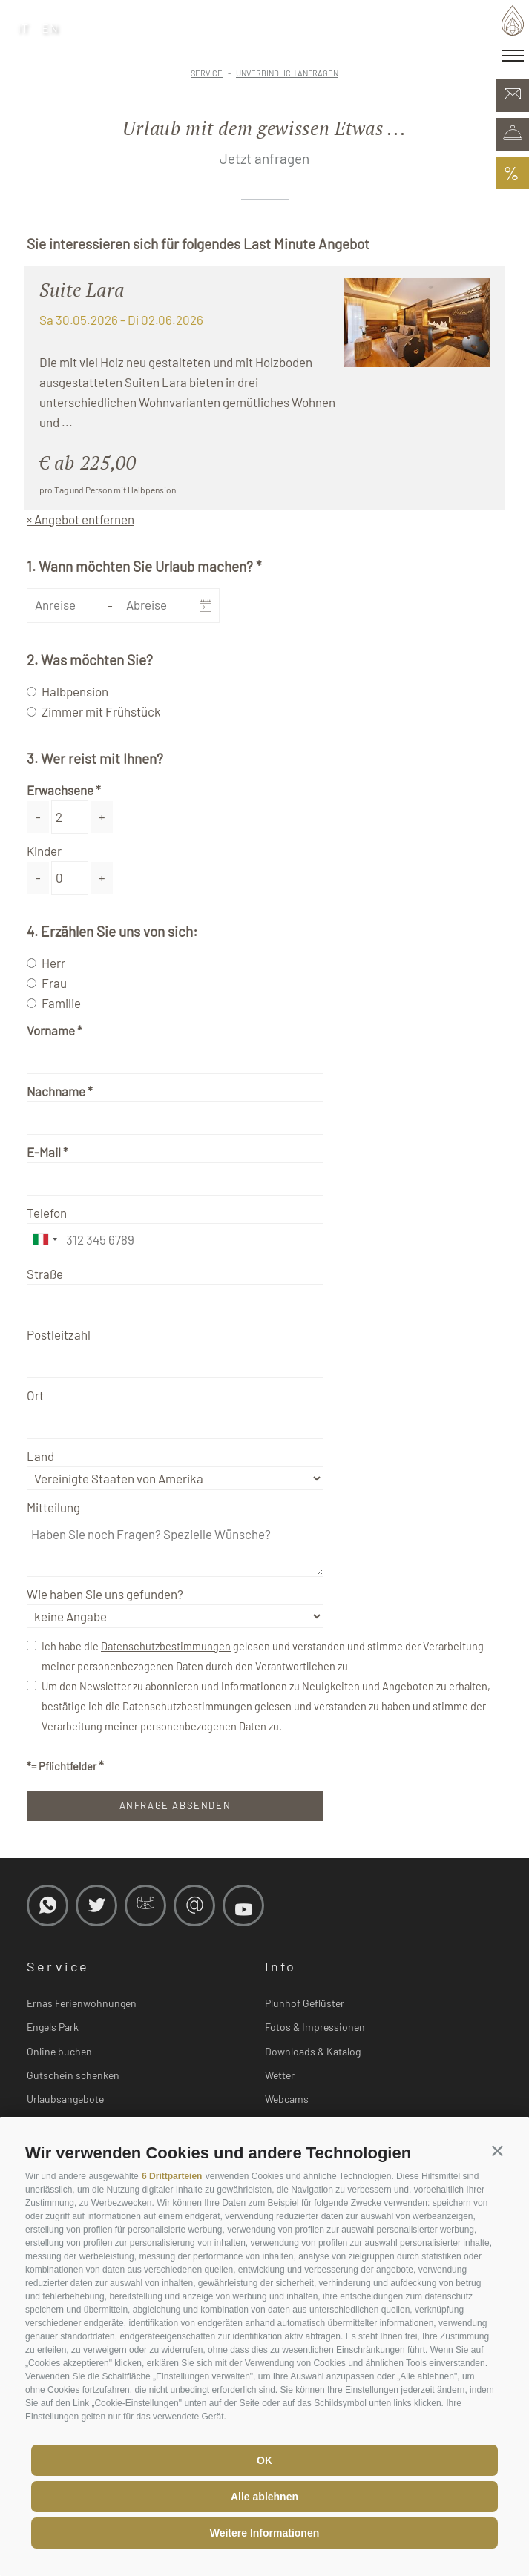 This screenshot has height=2576, width=529. What do you see at coordinates (281, 1966) in the screenshot?
I see `Info` at bounding box center [281, 1966].